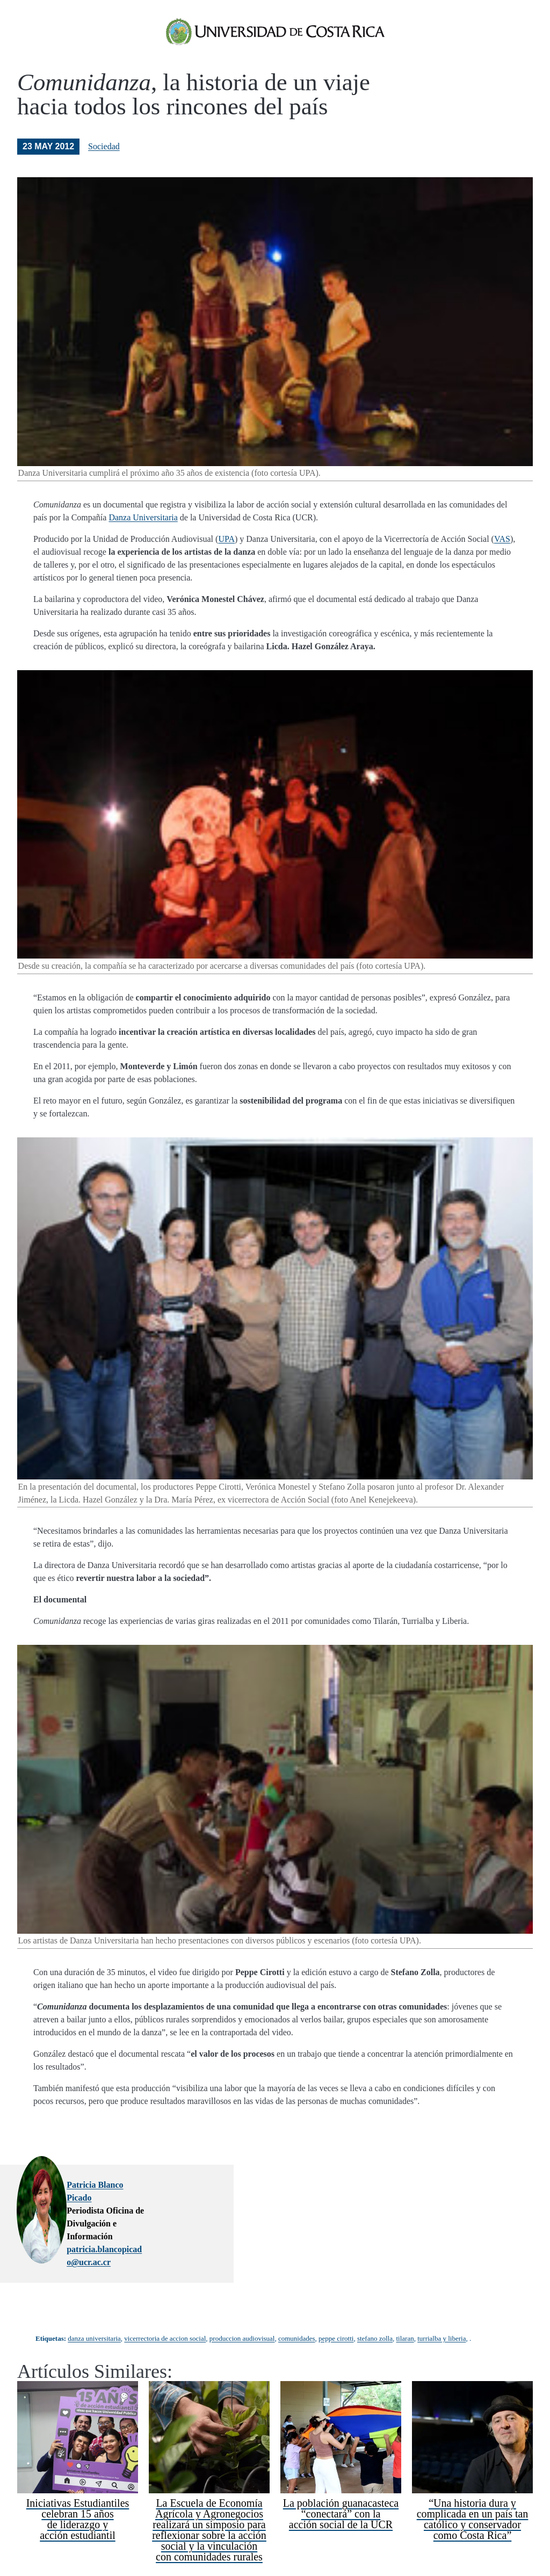  I want to click on comunidades, so click(296, 2311).